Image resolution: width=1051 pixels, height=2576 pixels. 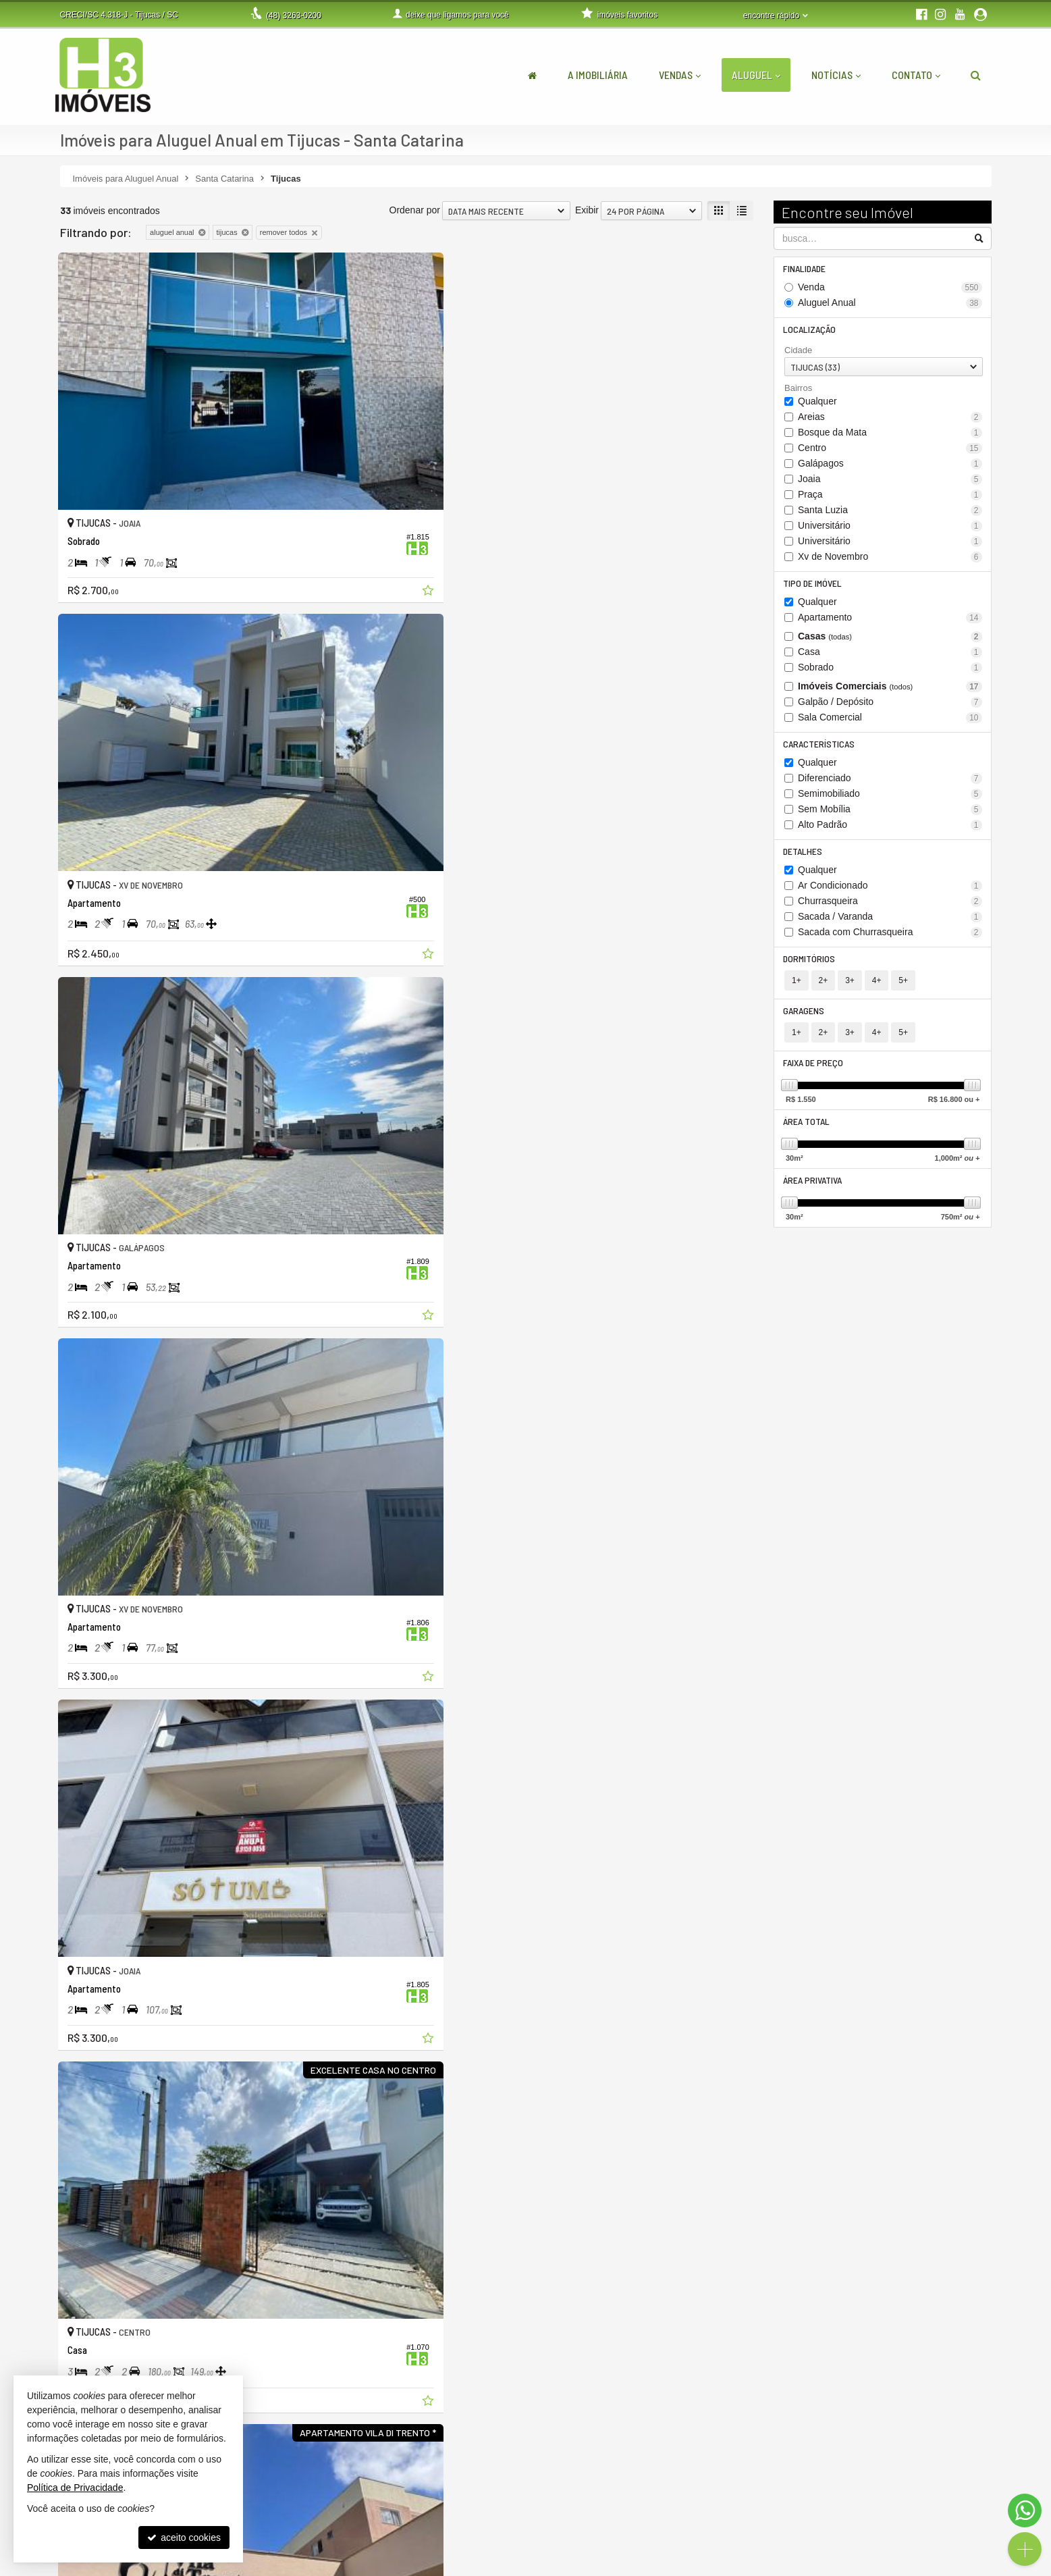 I want to click on Joaia, so click(x=890, y=482).